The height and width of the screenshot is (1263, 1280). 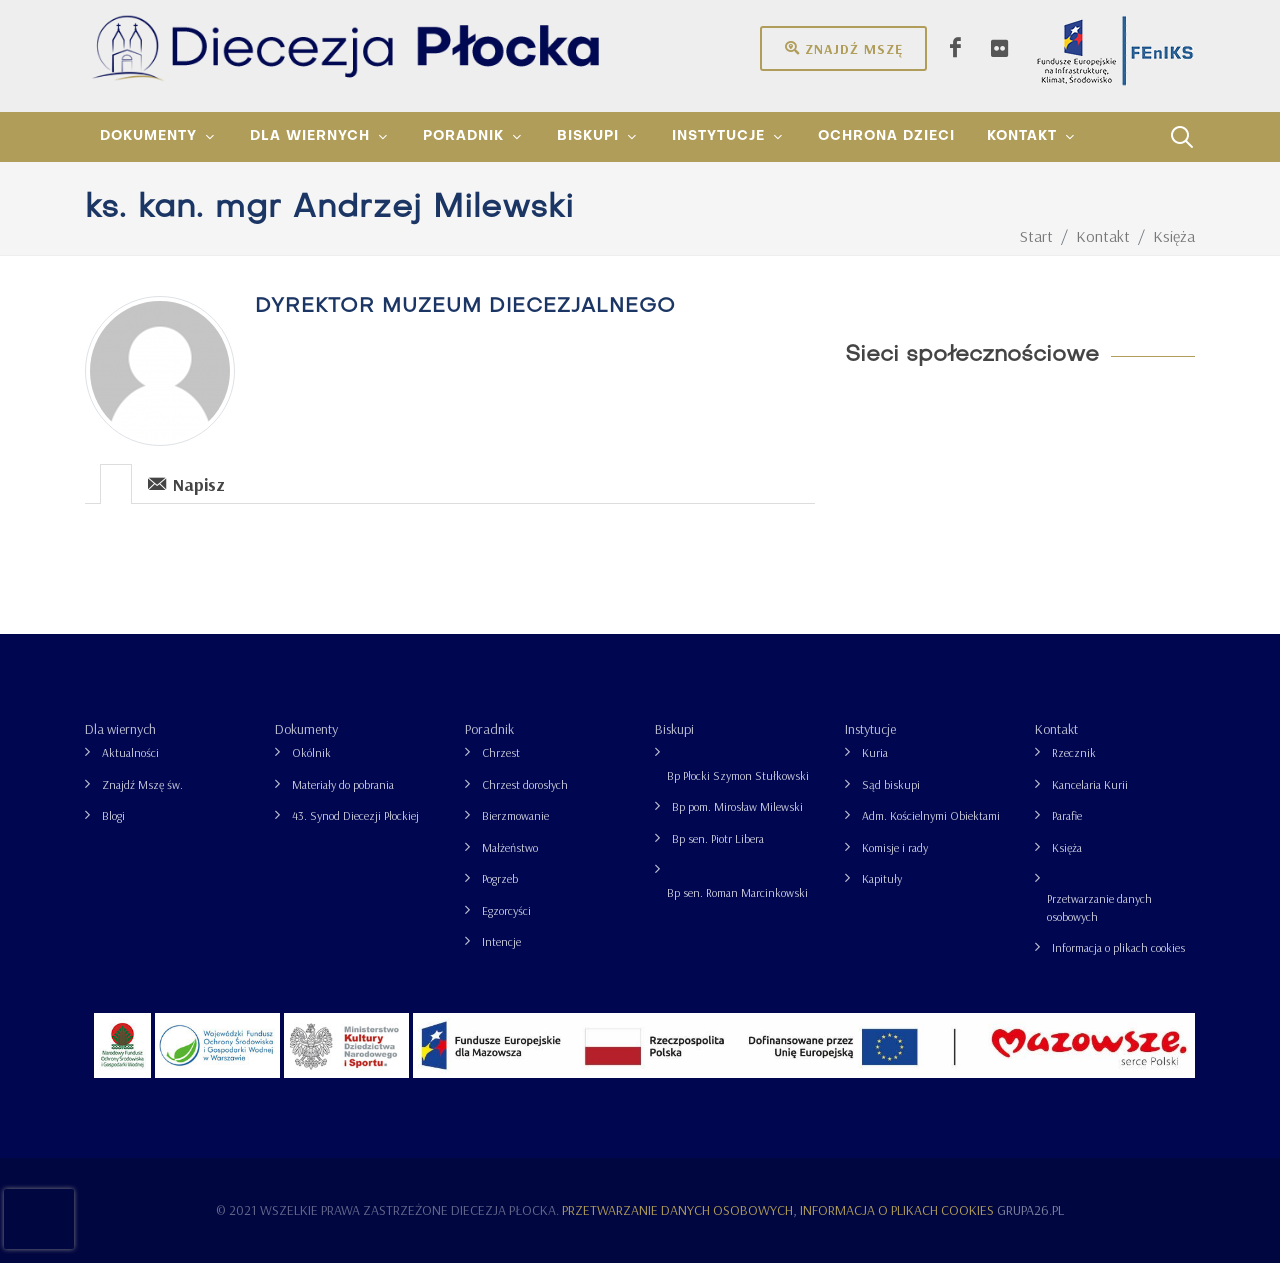 What do you see at coordinates (506, 910) in the screenshot?
I see `Egzorcyści` at bounding box center [506, 910].